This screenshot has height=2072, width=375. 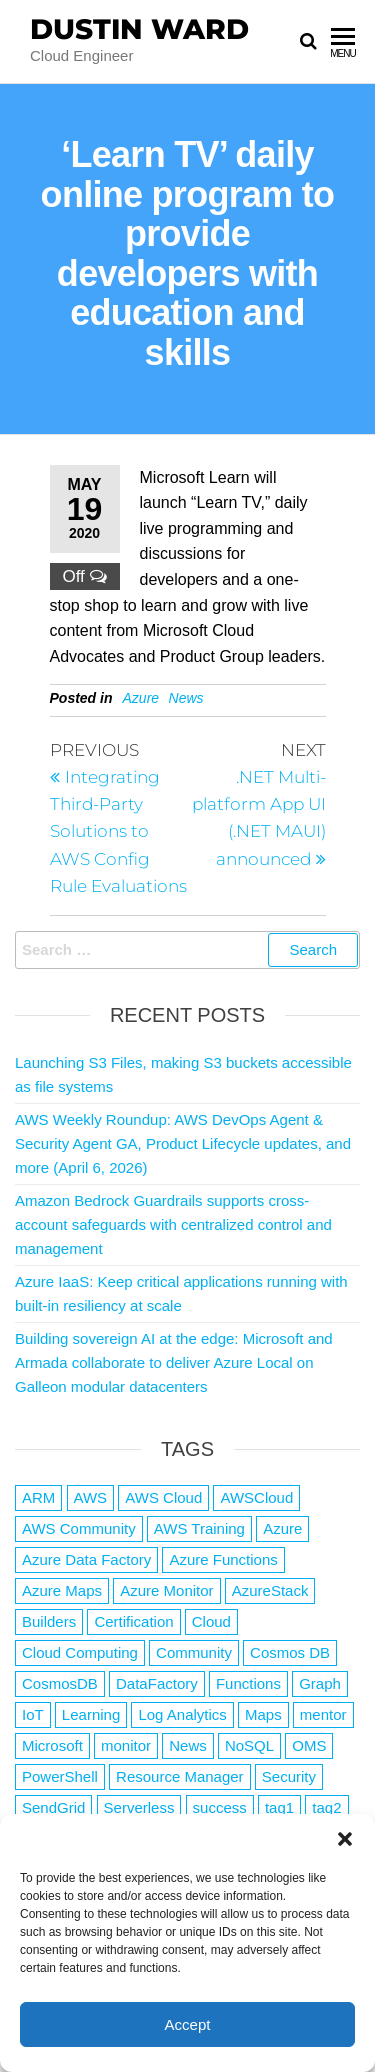 I want to click on monitor [monitor (1 item)], so click(x=126, y=1745).